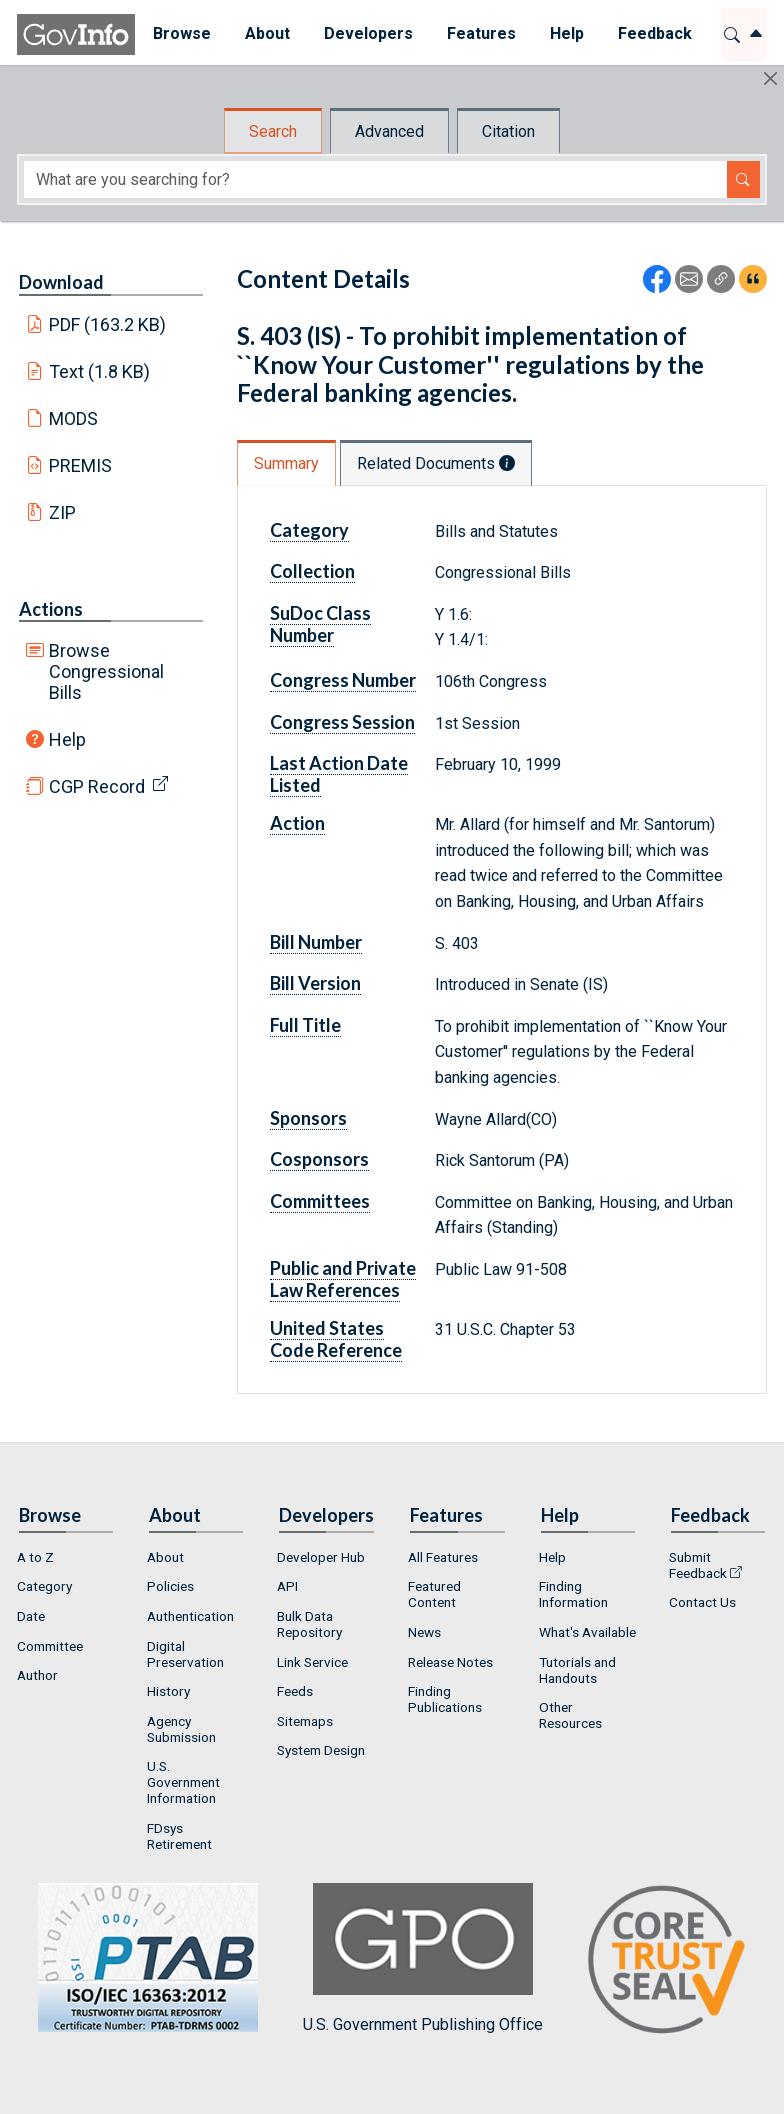 The height and width of the screenshot is (2114, 784). What do you see at coordinates (185, 1654) in the screenshot?
I see `Digital Preservation` at bounding box center [185, 1654].